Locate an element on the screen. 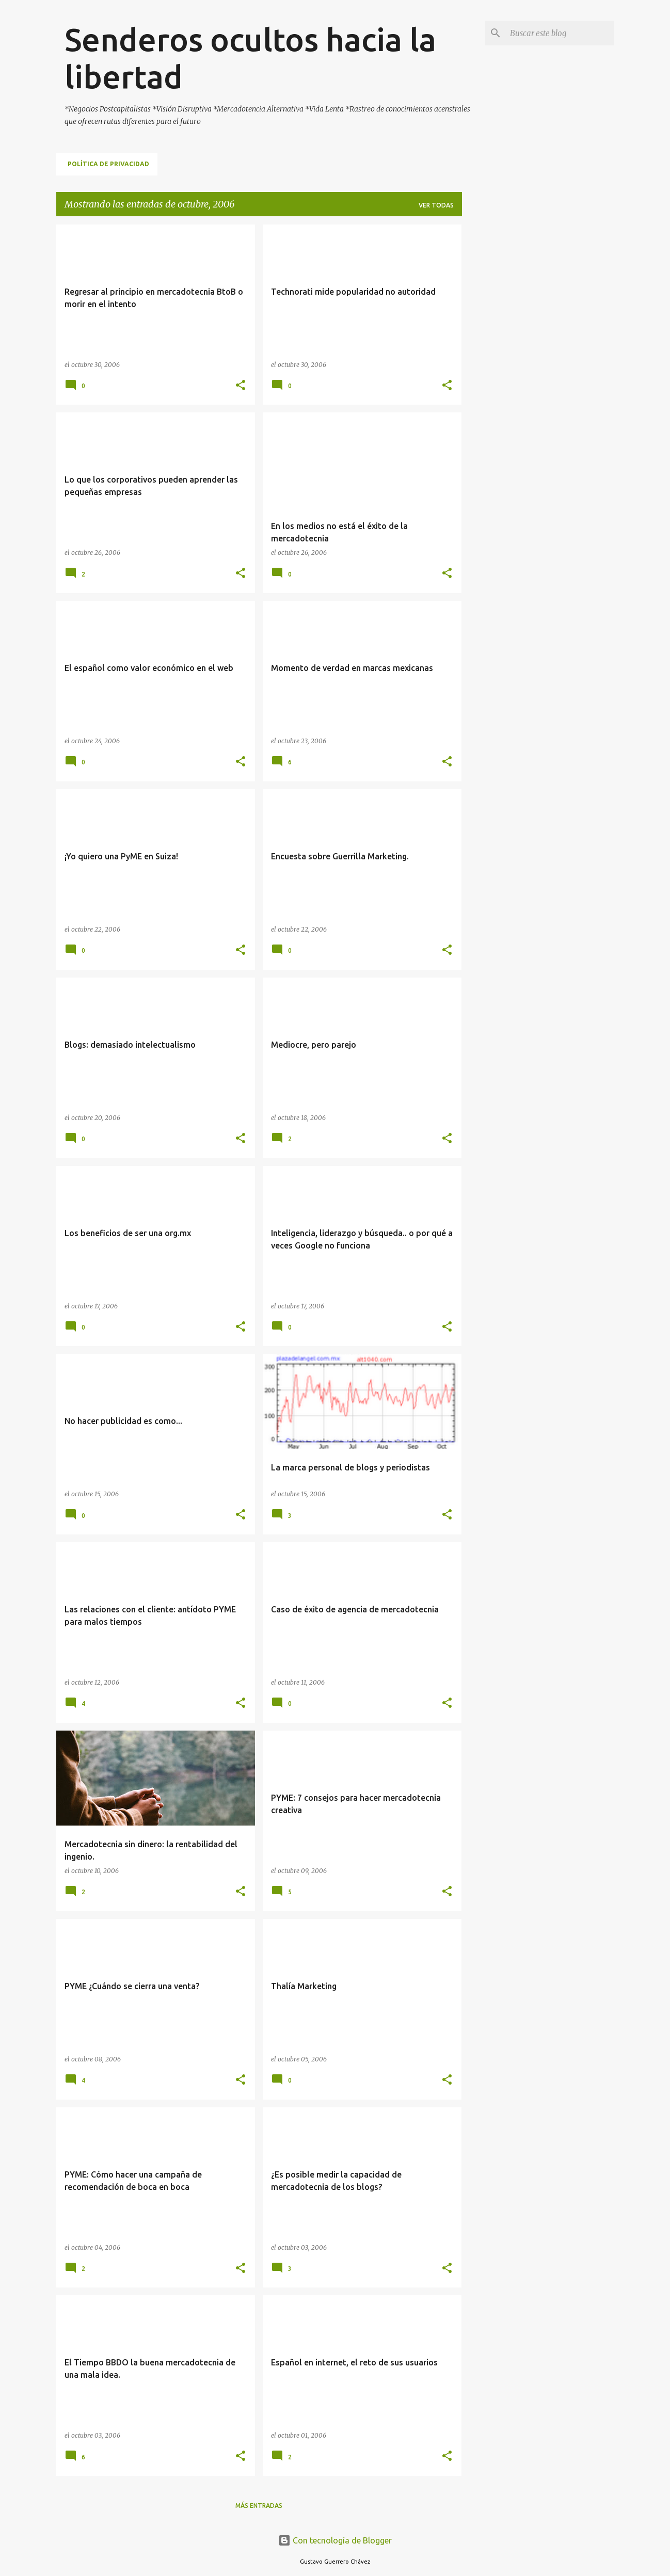  [button] is located at coordinates (240, 386).